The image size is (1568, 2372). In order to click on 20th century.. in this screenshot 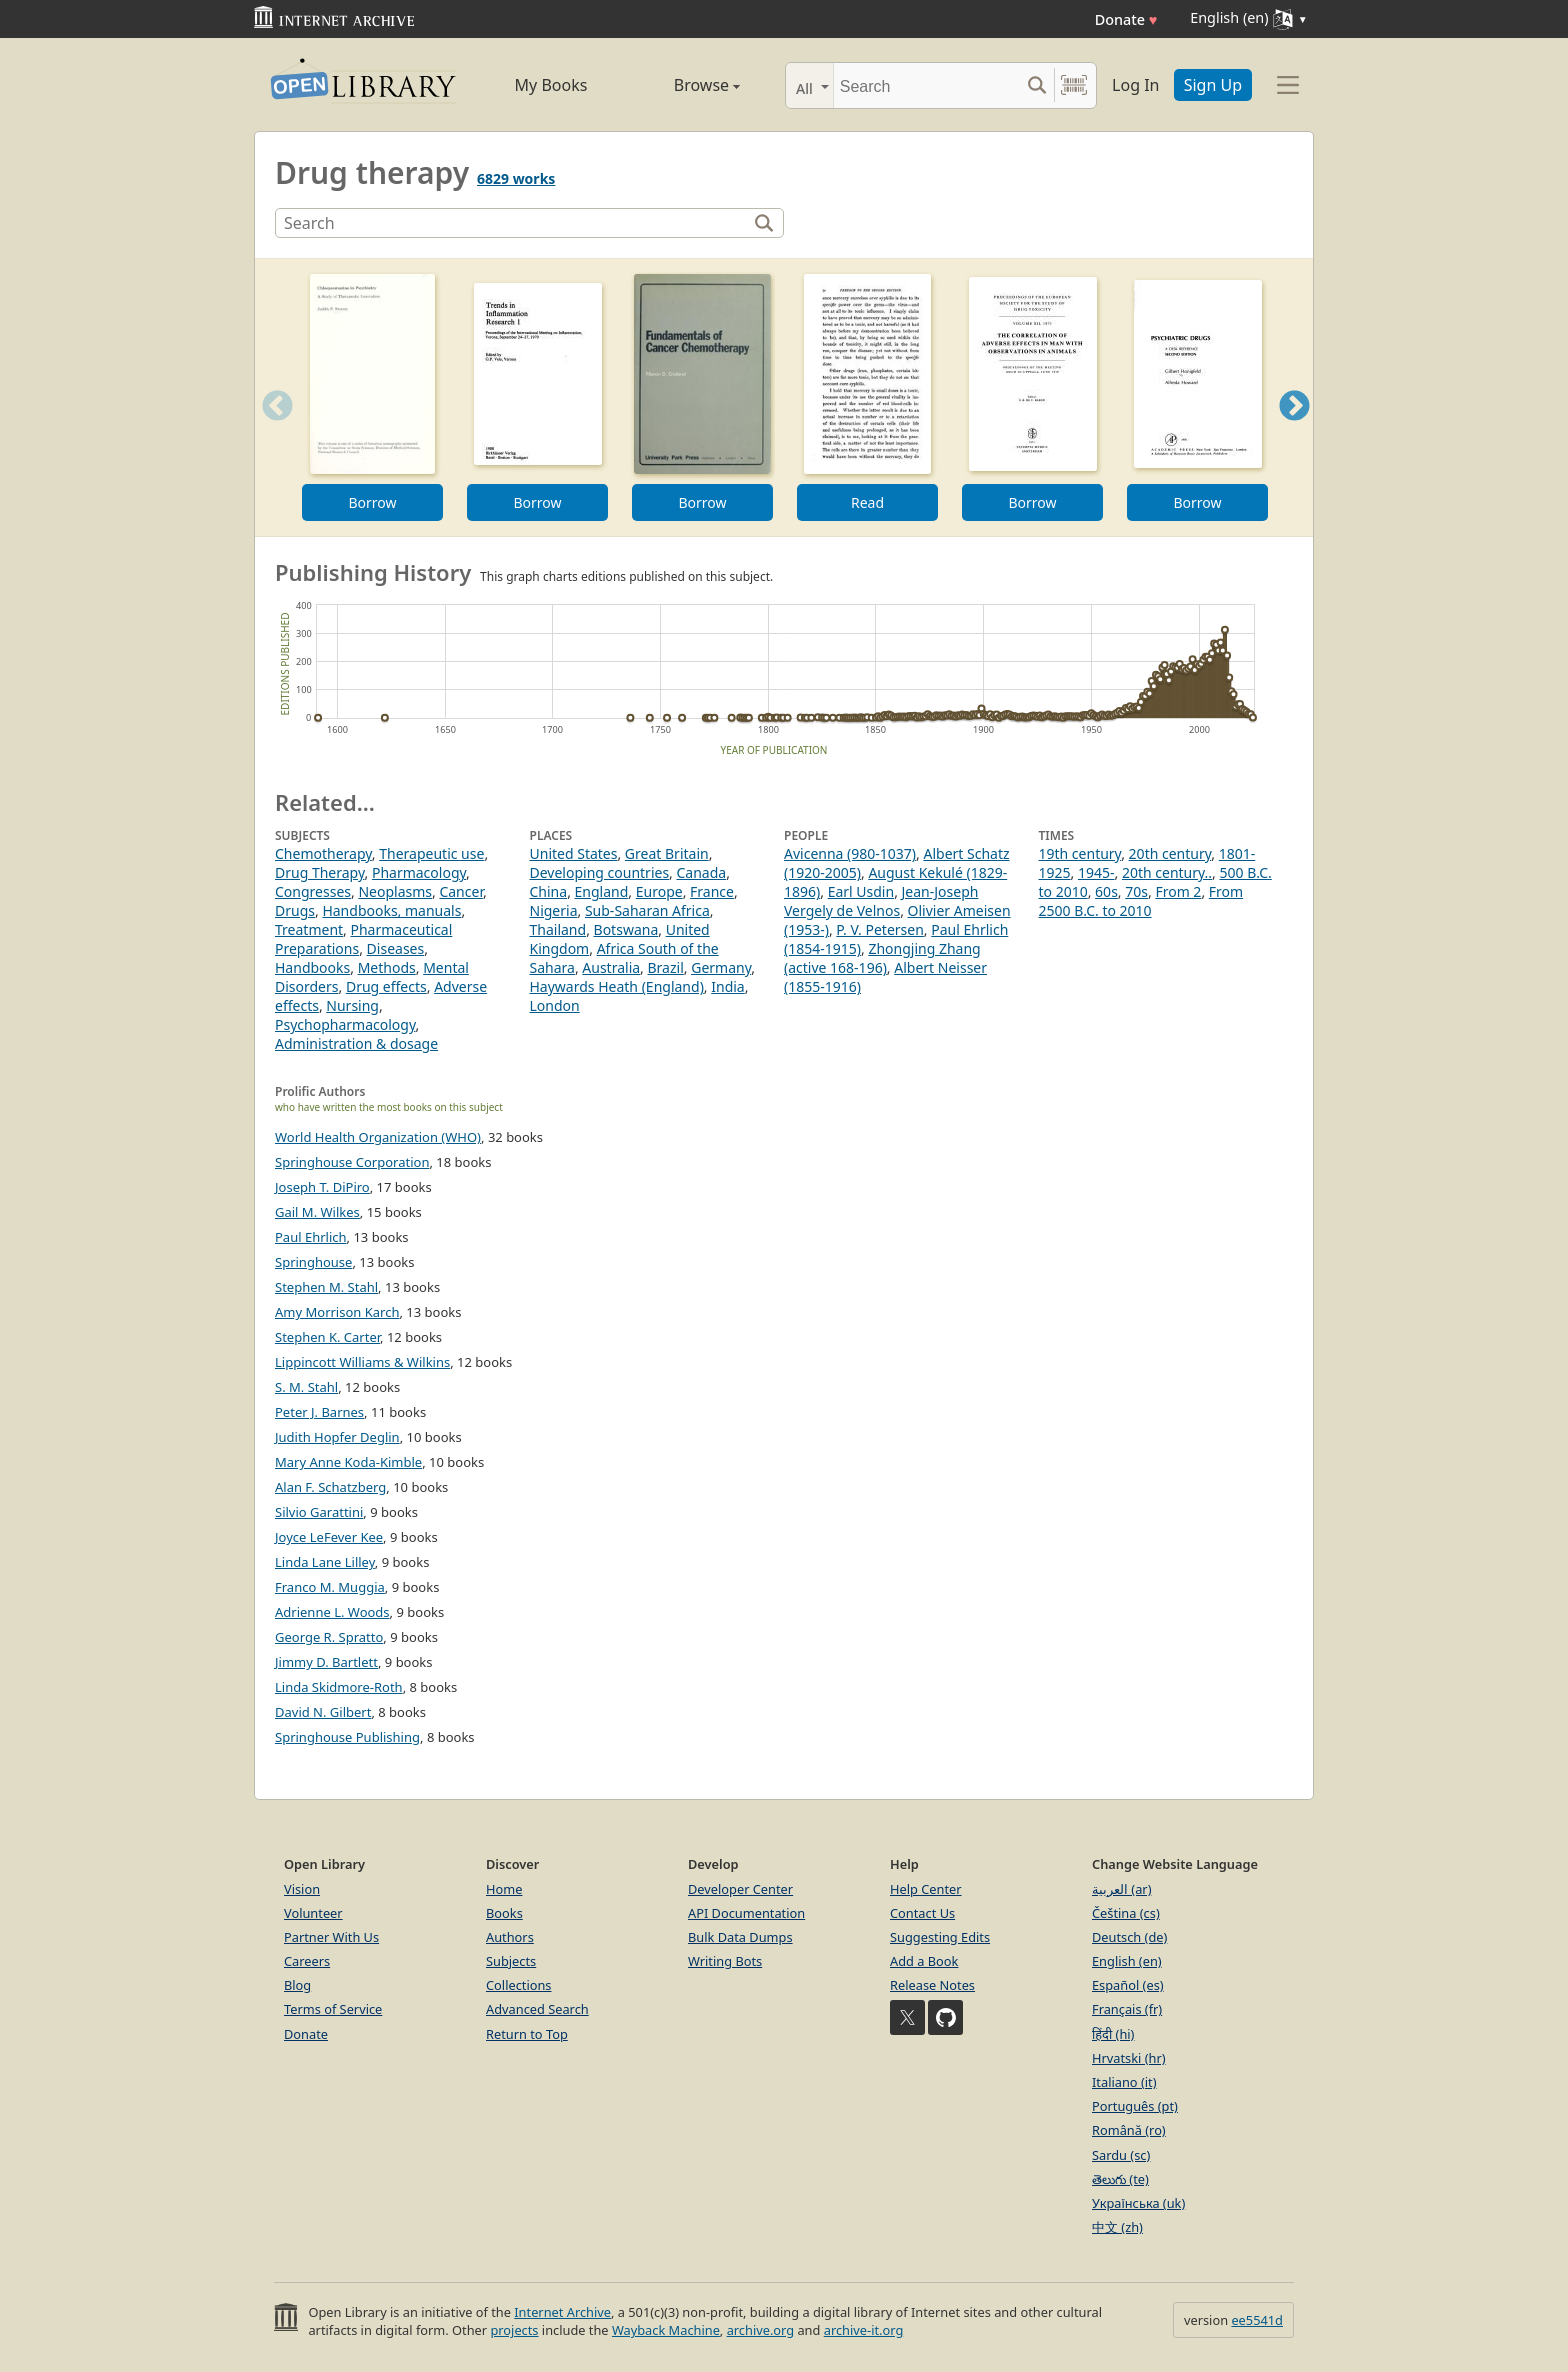, I will do `click(1167, 872)`.